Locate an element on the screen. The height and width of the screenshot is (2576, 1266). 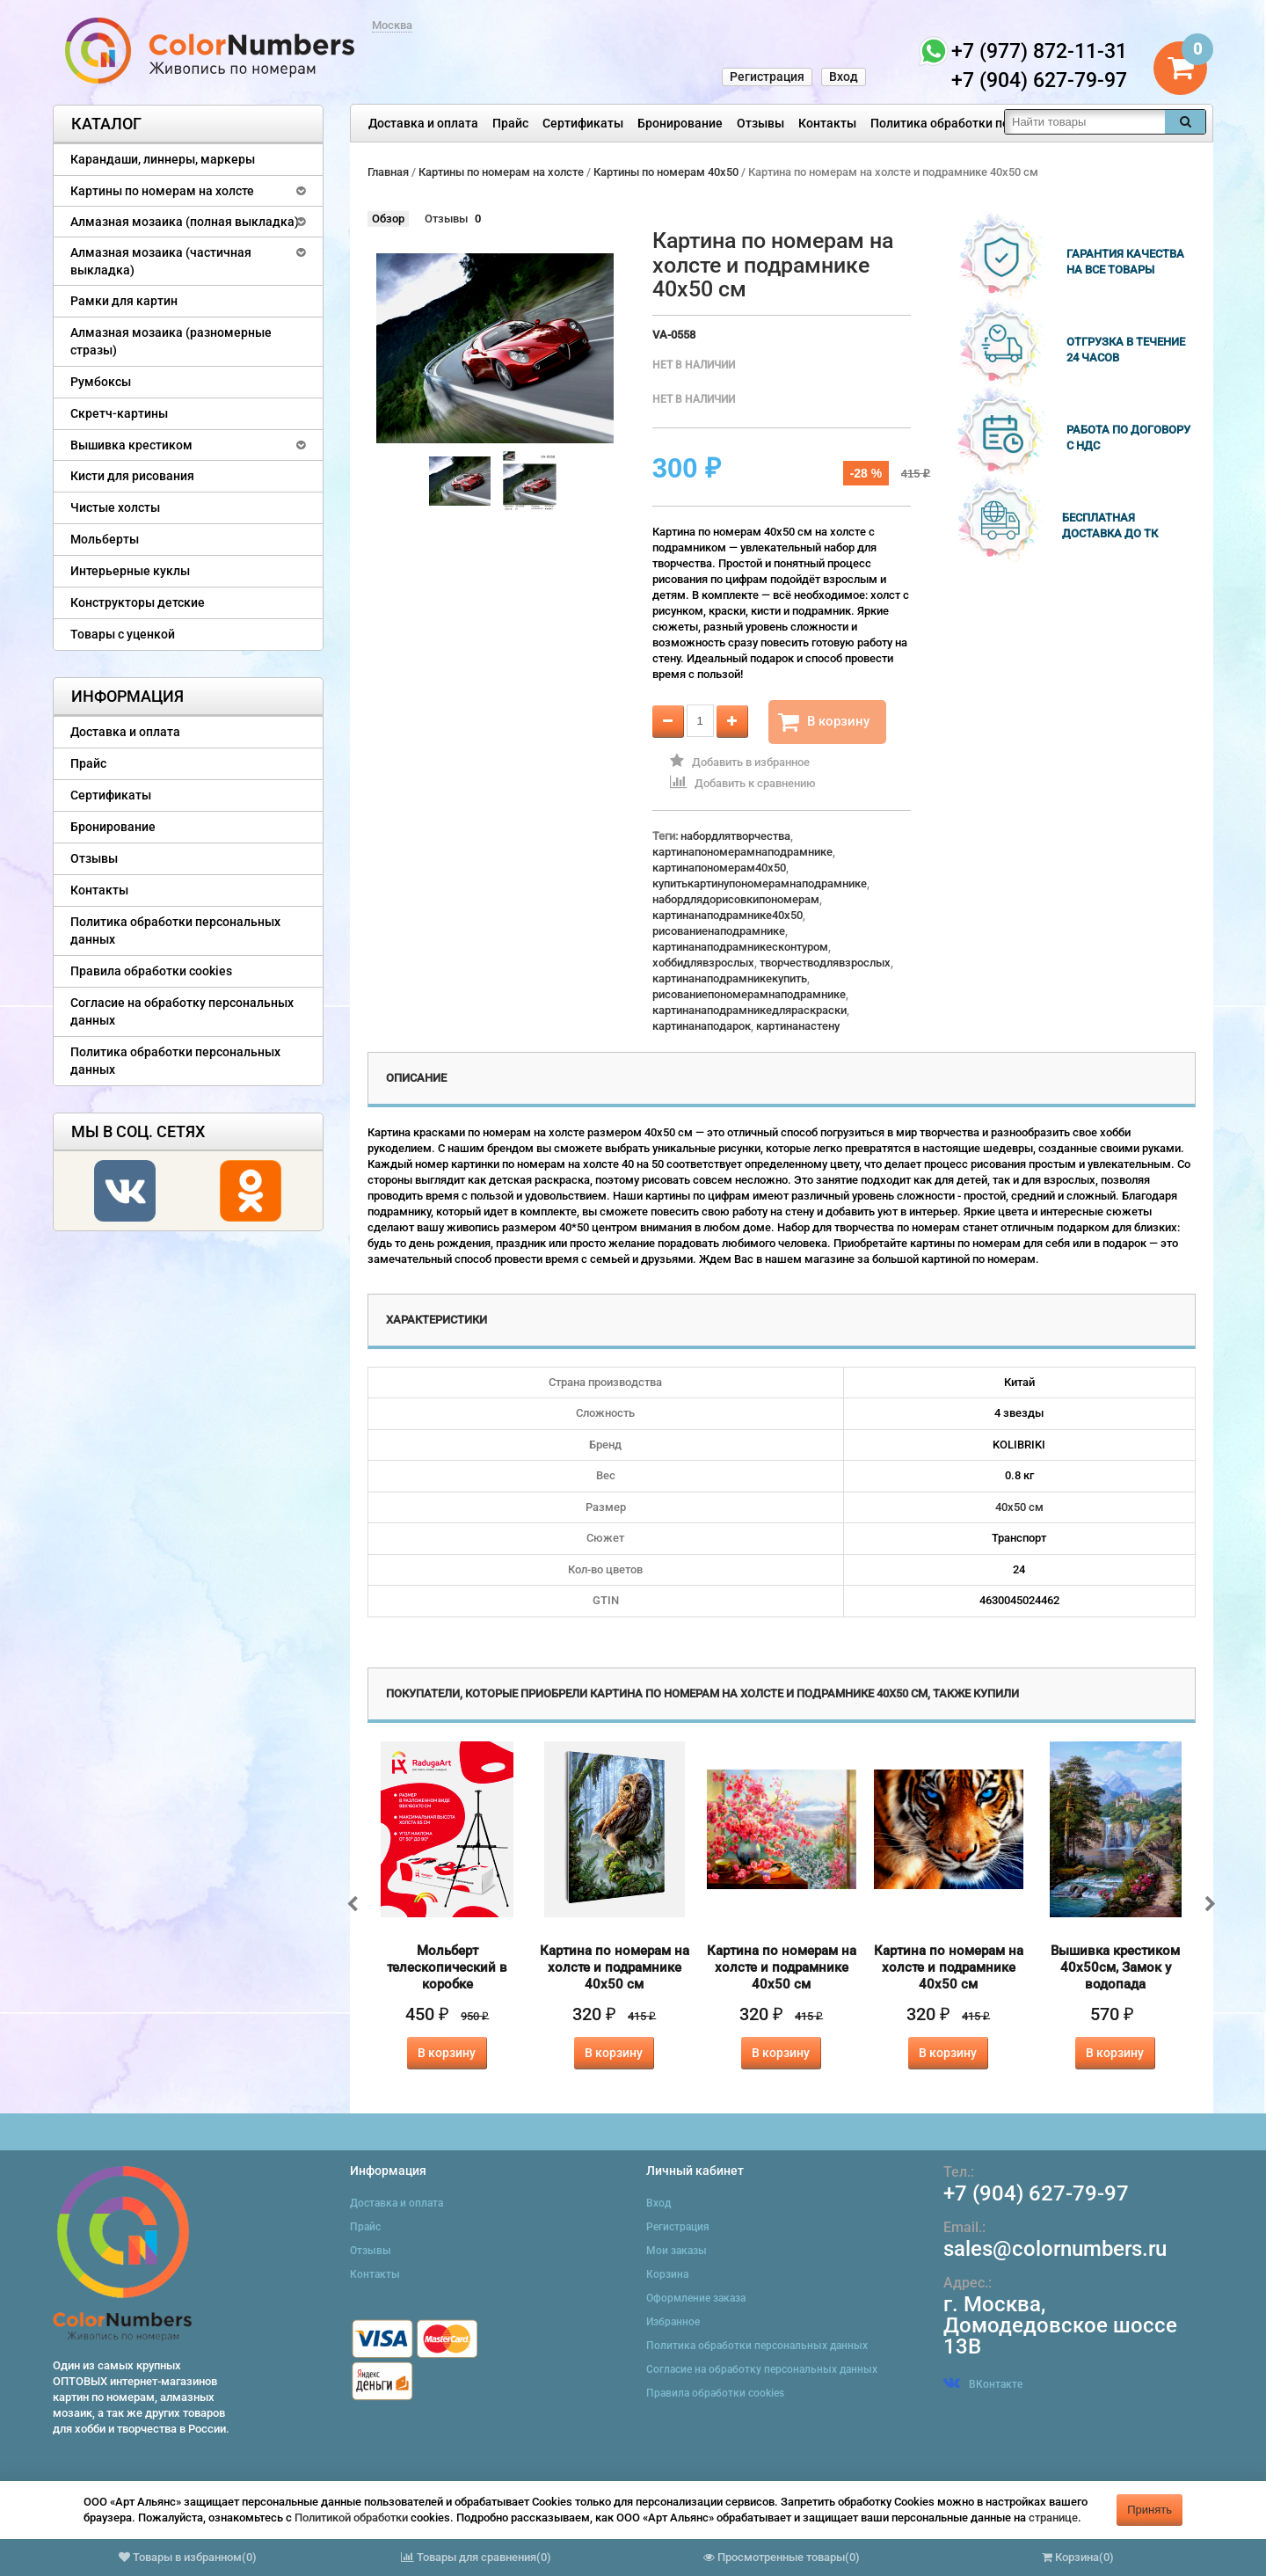
Конструкторы детские is located at coordinates (137, 602).